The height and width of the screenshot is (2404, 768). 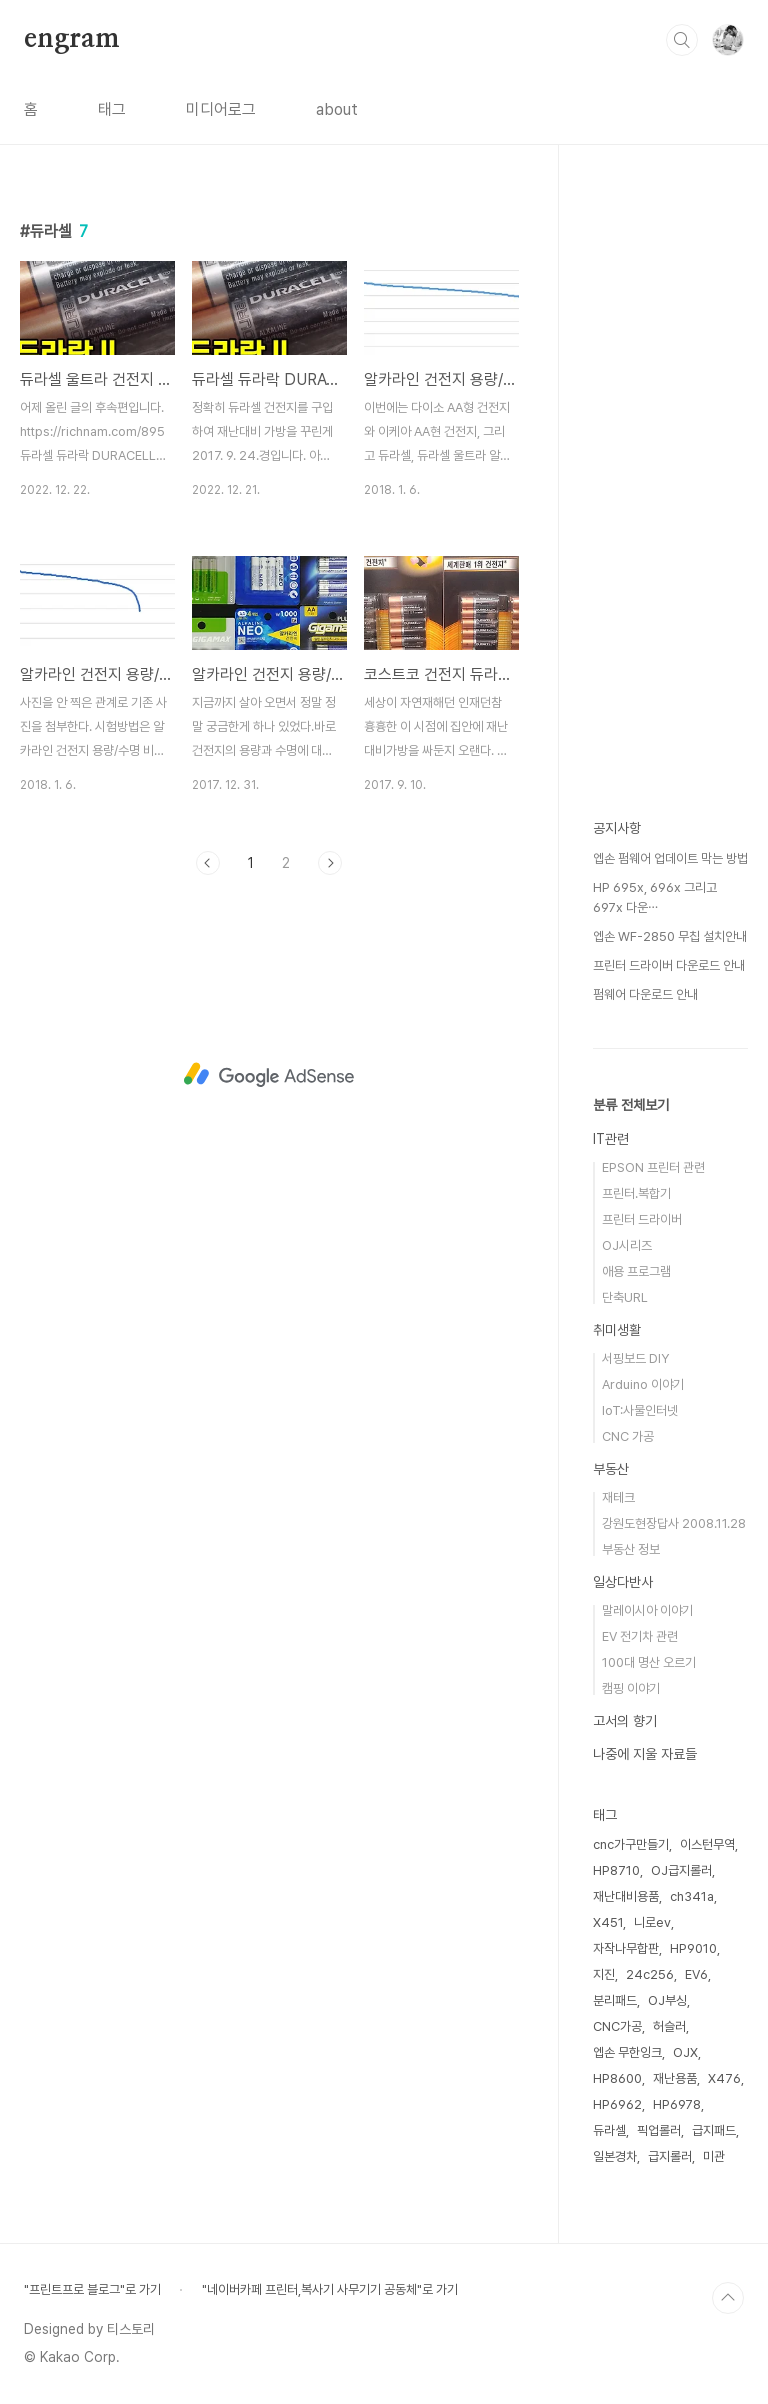 What do you see at coordinates (667, 2000) in the screenshot?
I see `OJ부싱` at bounding box center [667, 2000].